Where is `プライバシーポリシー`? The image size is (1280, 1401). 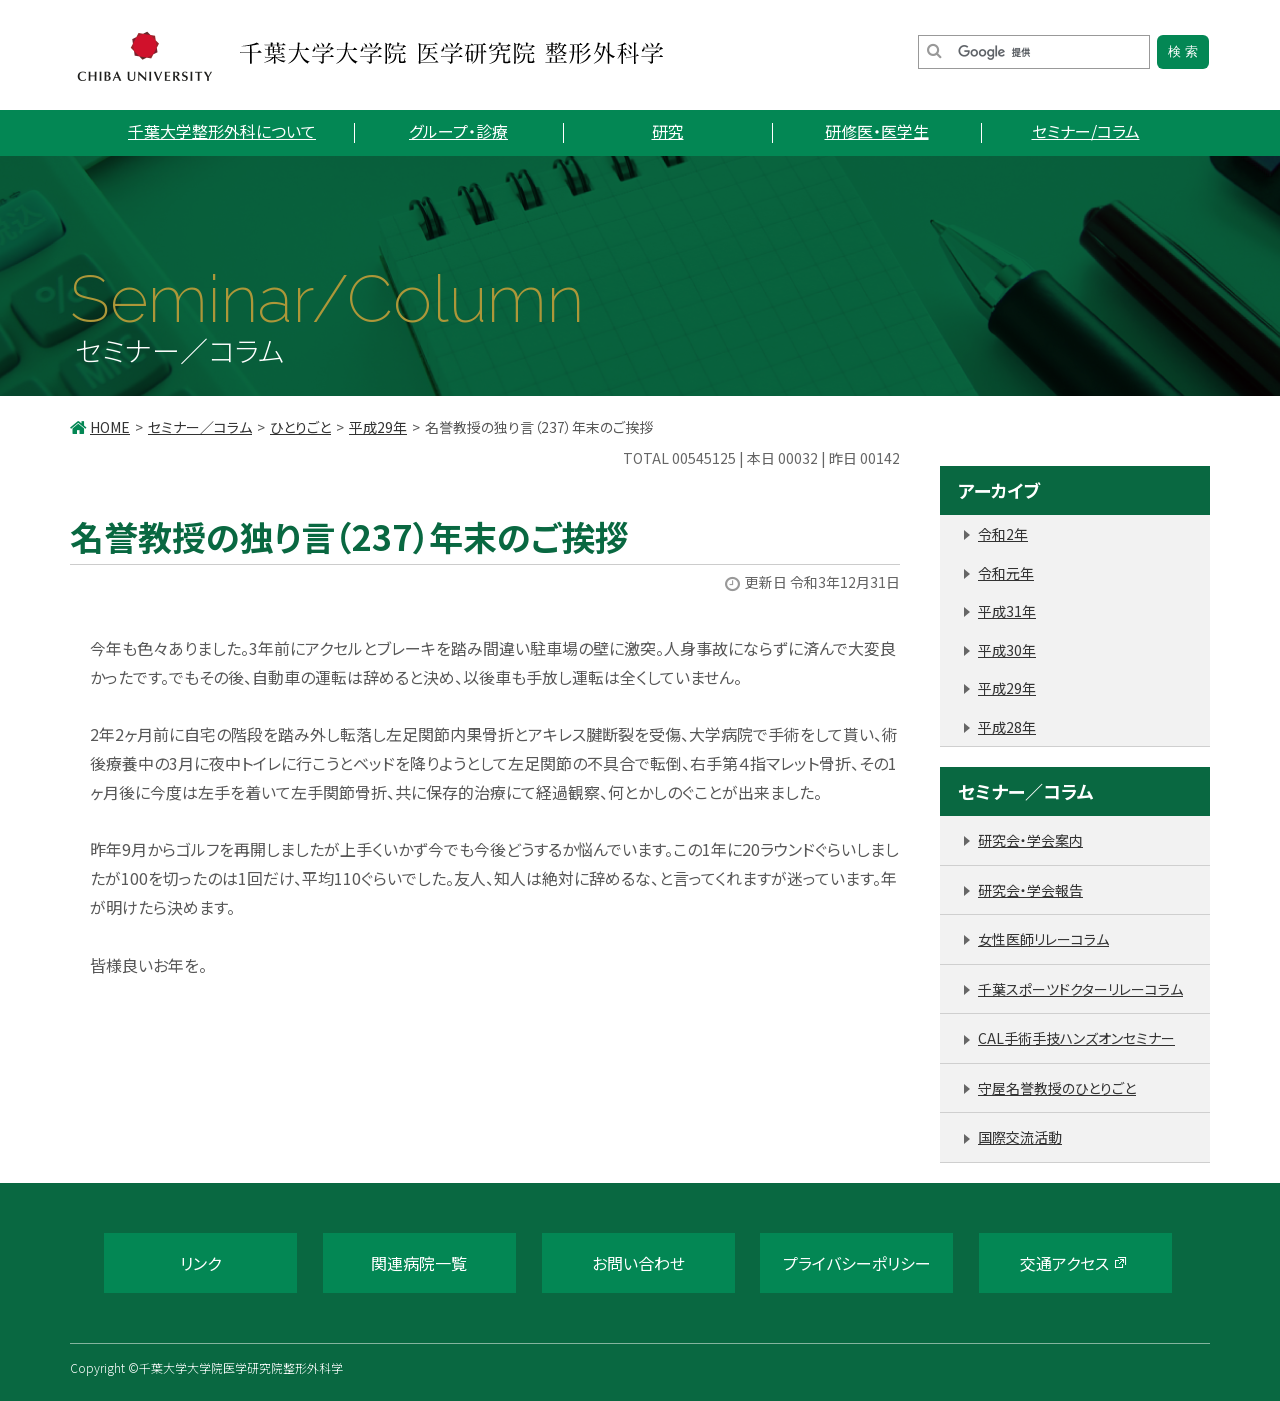
プライバシーポリシー is located at coordinates (857, 1263).